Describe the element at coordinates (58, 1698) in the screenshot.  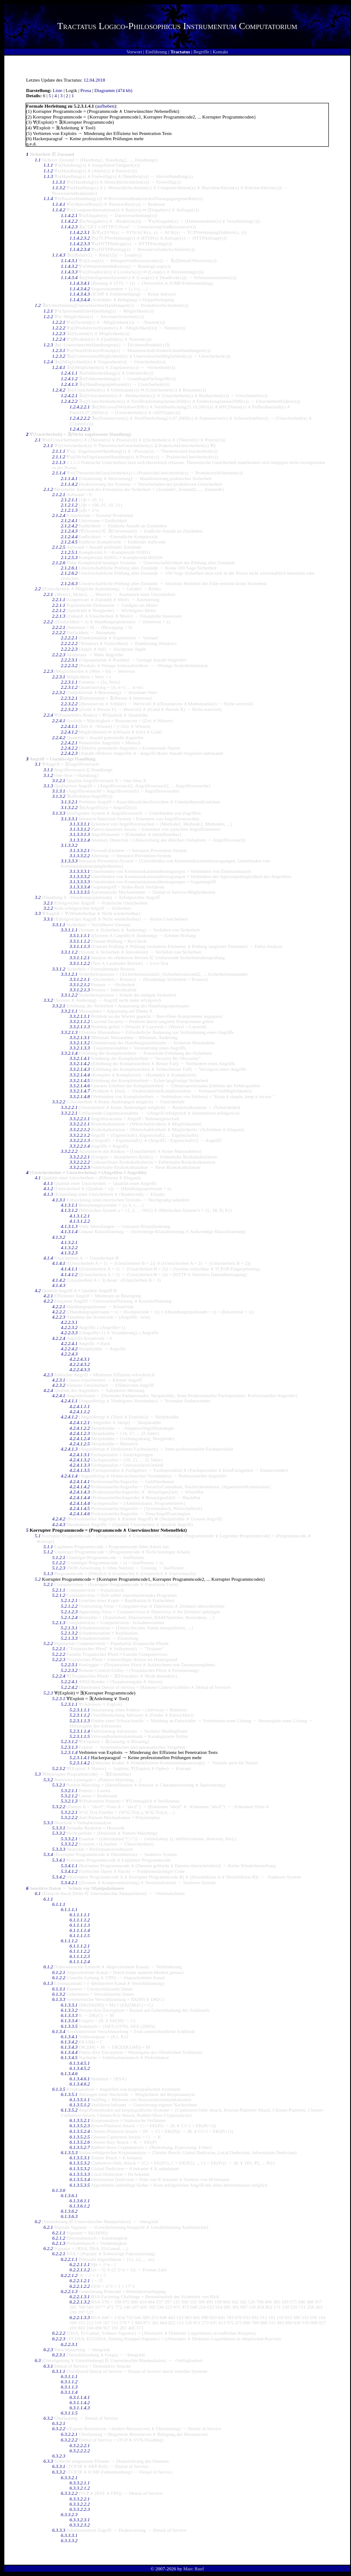
I see `5.2.3.1` at that location.